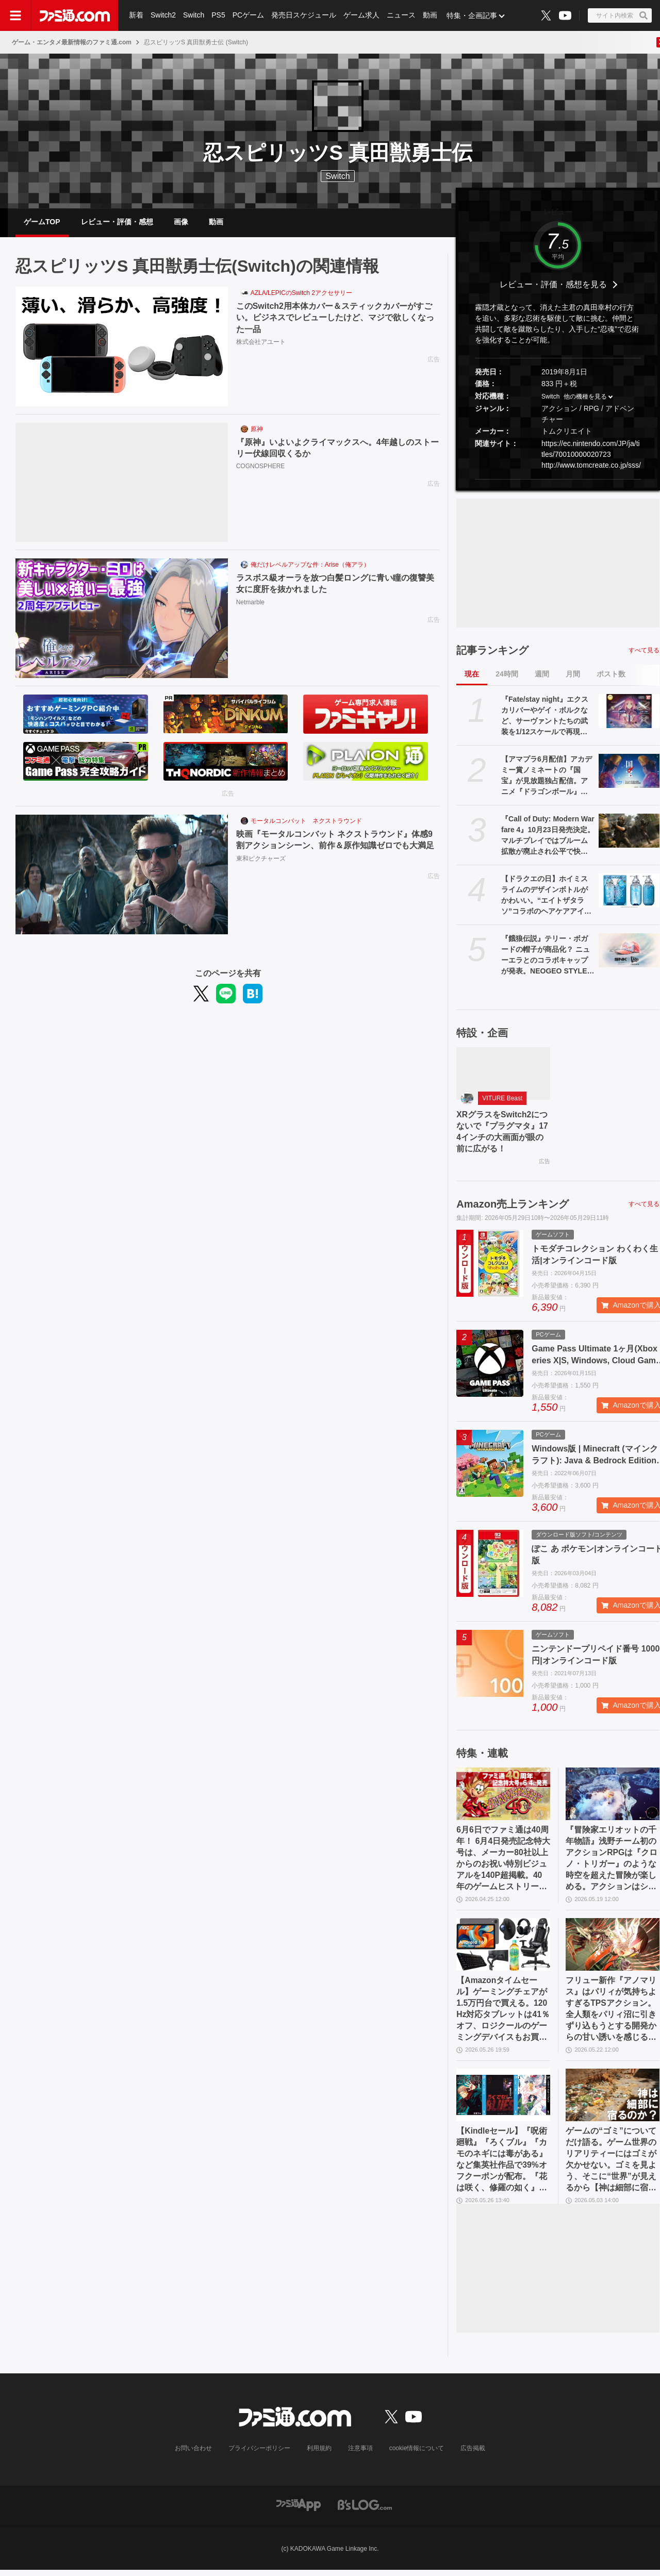 The image size is (660, 2576). I want to click on 記事ランキング, so click(492, 651).